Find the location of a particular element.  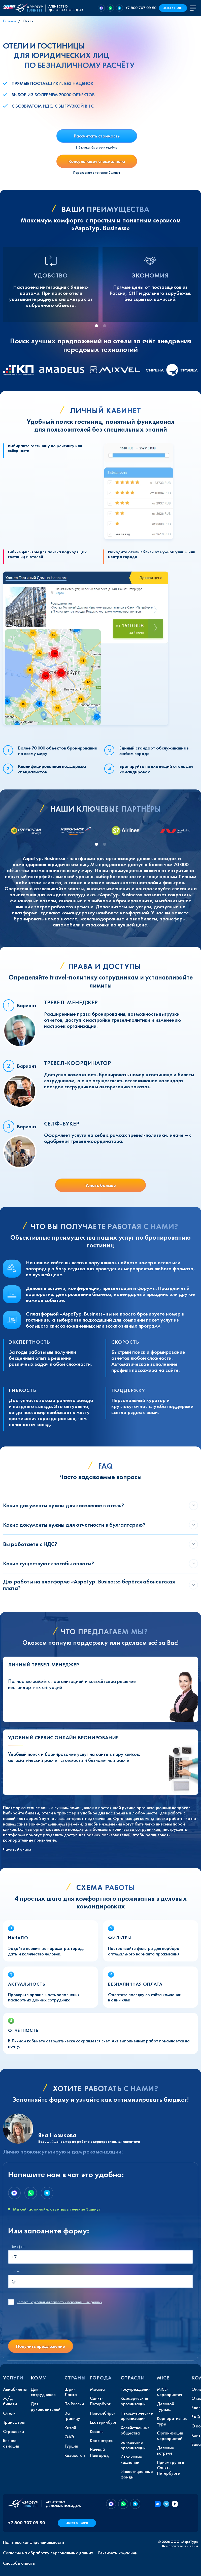

Читать больше [button] is located at coordinates (17, 1850).